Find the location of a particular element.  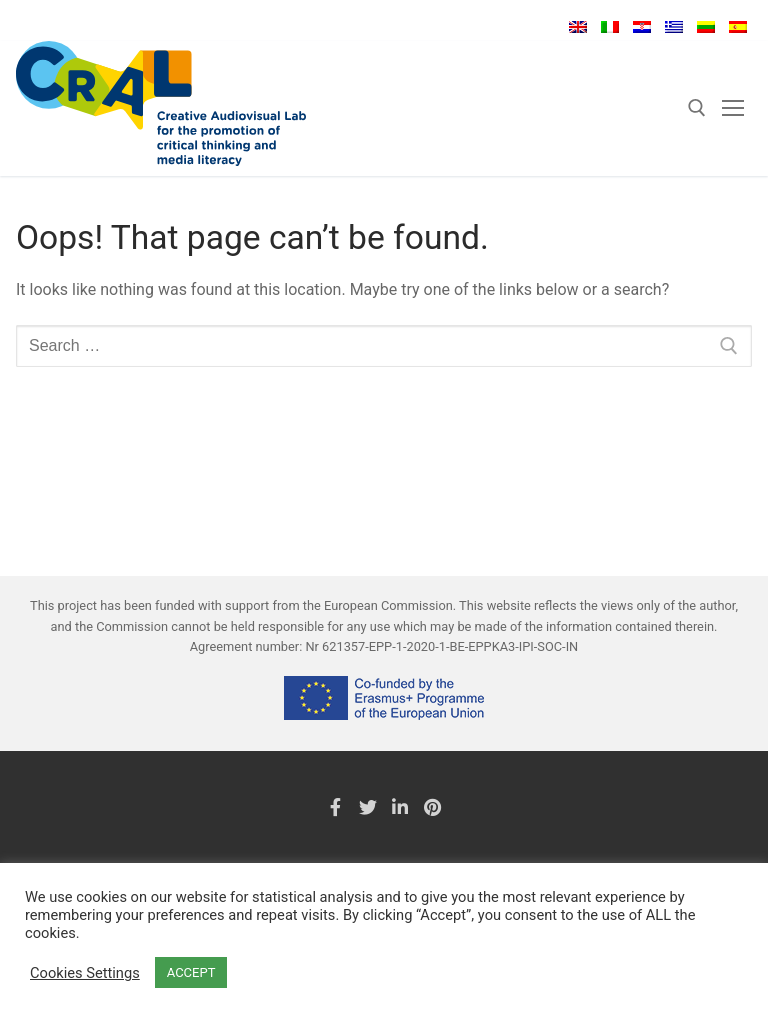

Hrvatski is located at coordinates (642, 27).